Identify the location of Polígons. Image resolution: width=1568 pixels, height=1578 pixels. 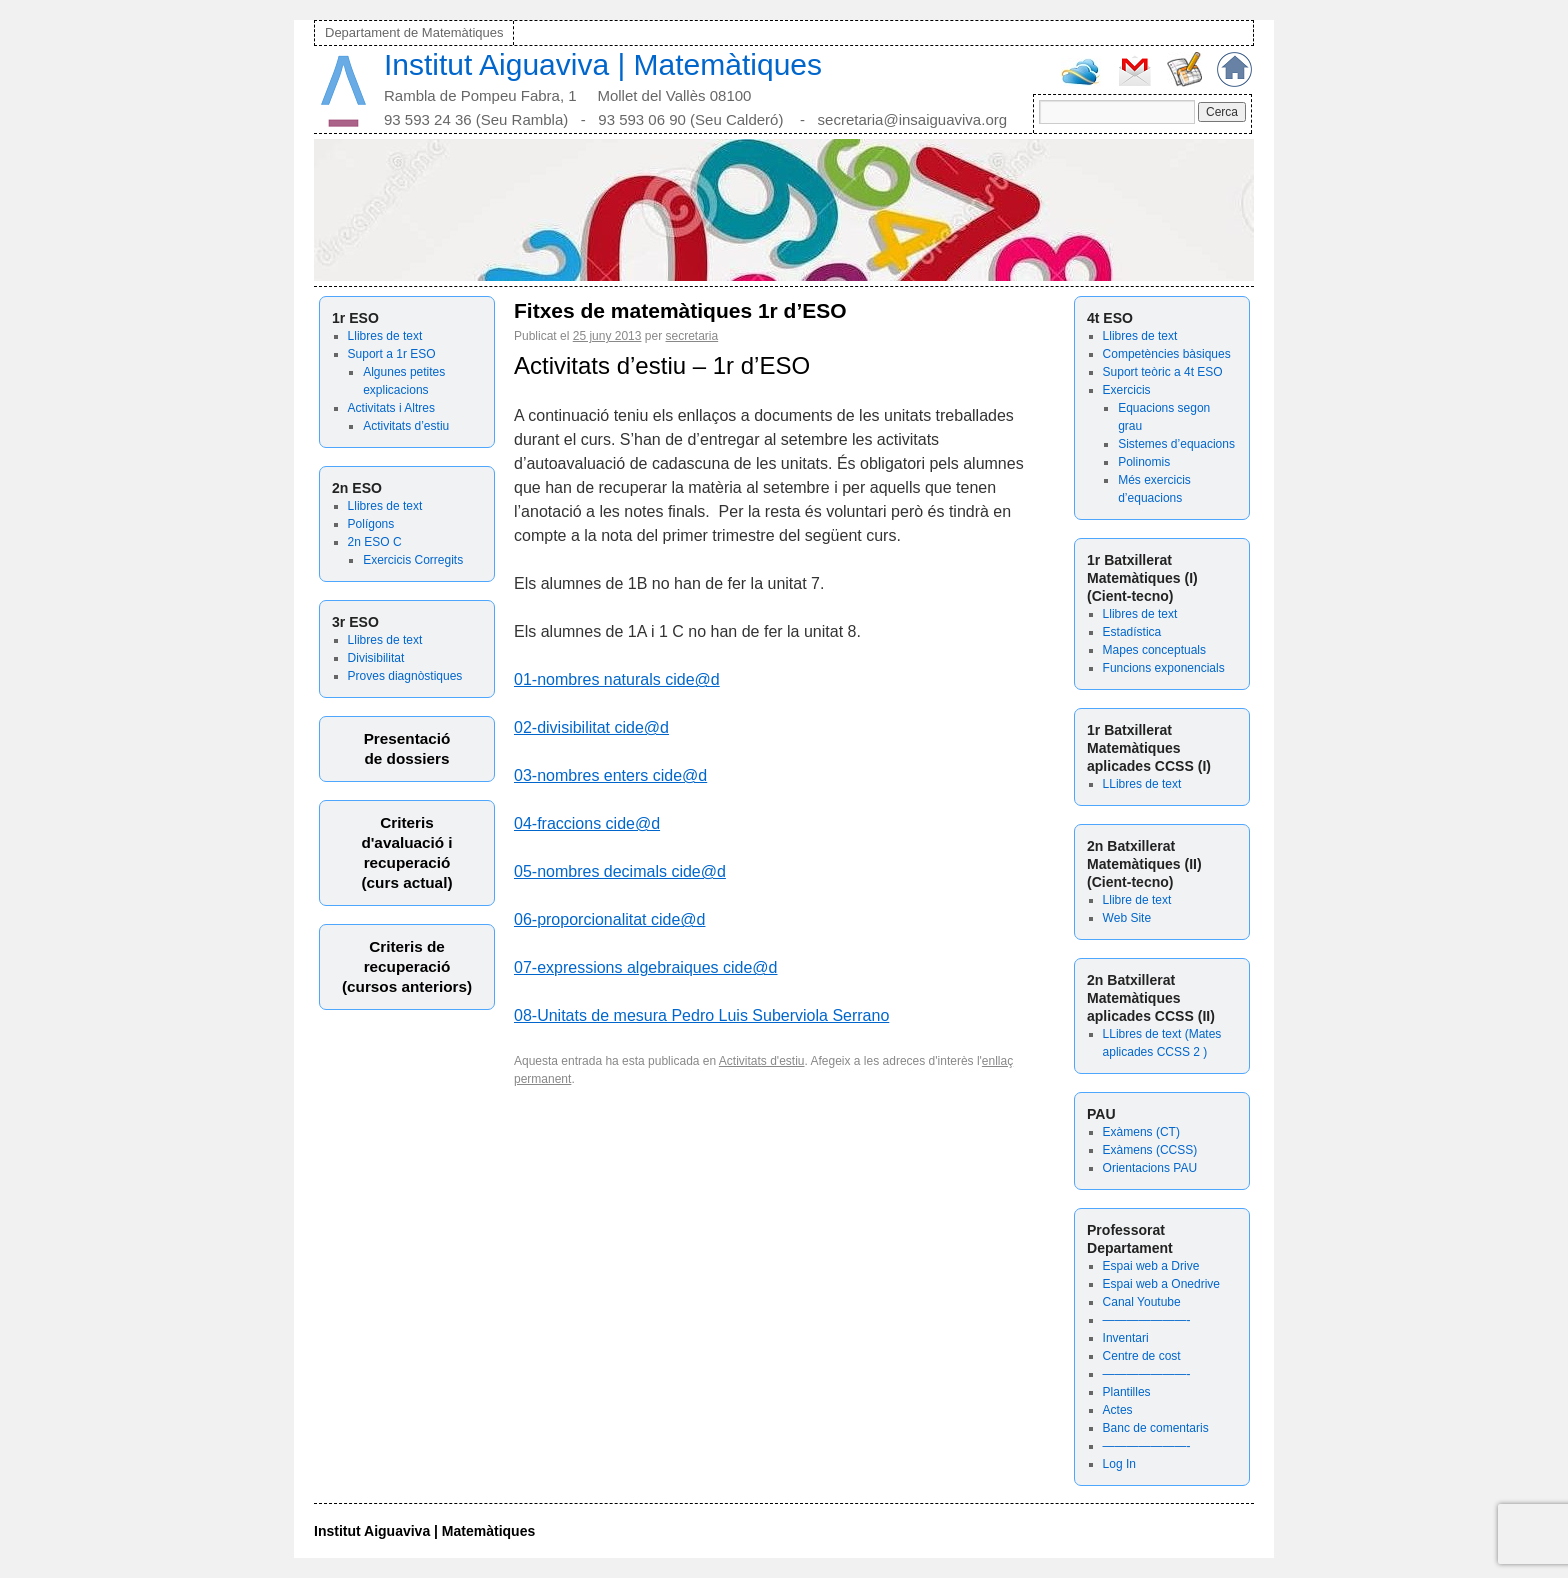
(371, 524).